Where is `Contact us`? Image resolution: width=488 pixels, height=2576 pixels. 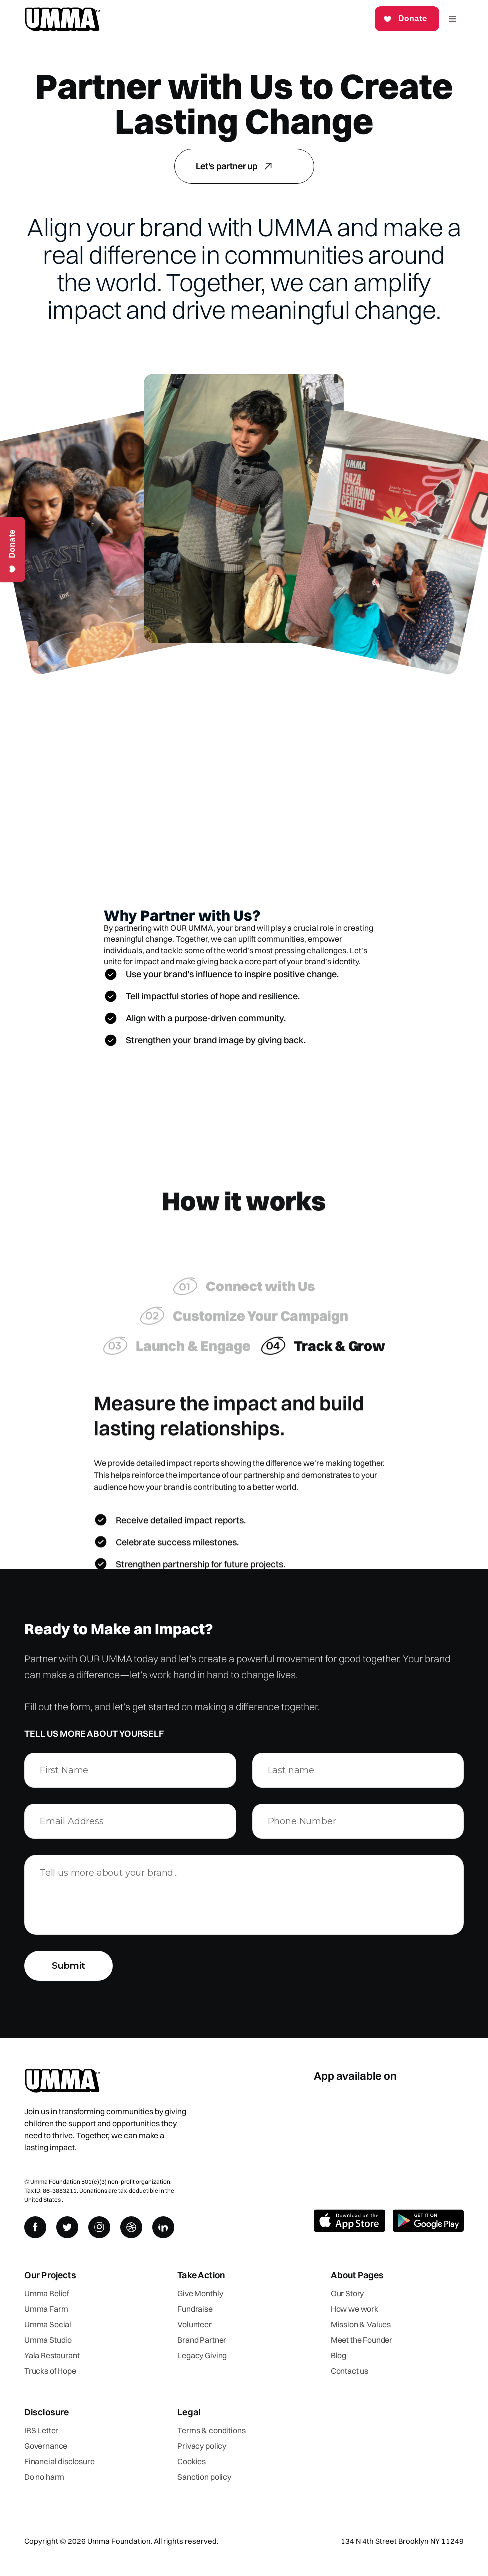 Contact us is located at coordinates (349, 2371).